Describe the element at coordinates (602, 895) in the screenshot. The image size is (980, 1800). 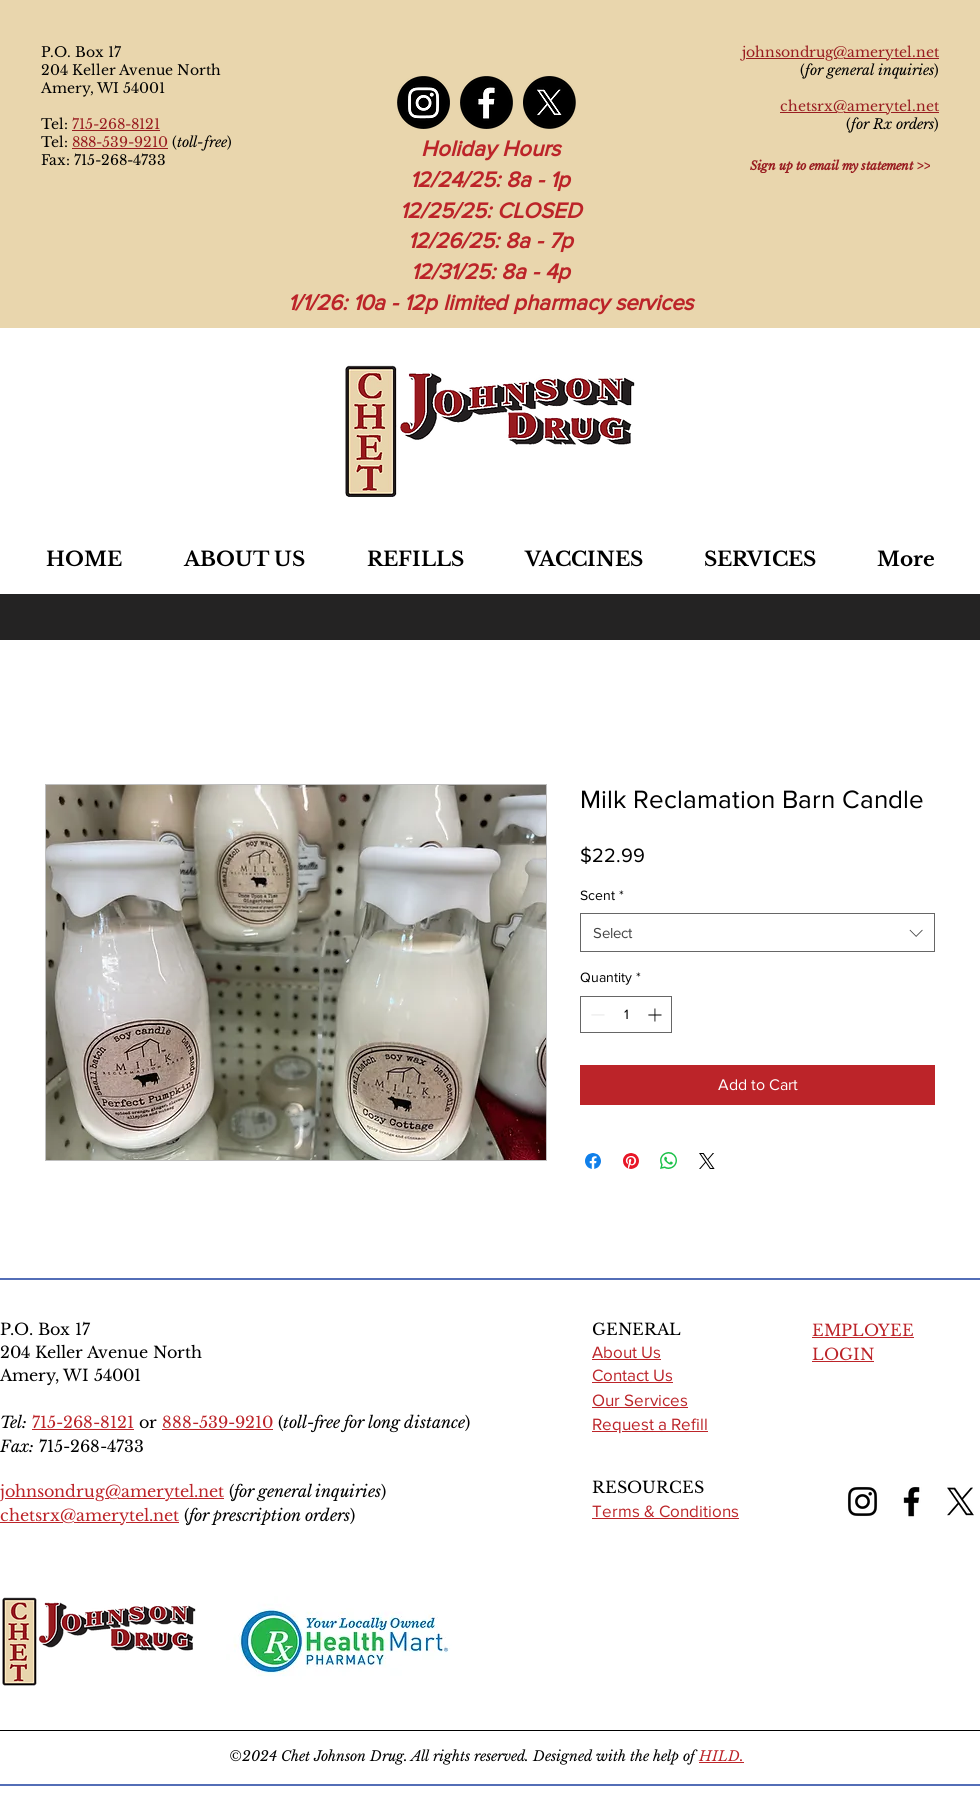
I see `Scent` at that location.